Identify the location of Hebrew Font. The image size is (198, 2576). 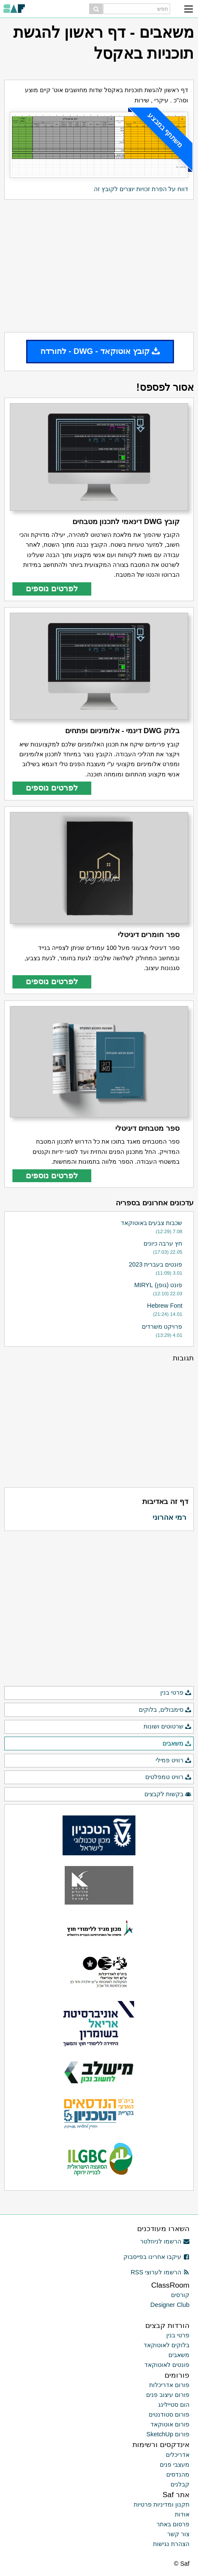
(164, 1305).